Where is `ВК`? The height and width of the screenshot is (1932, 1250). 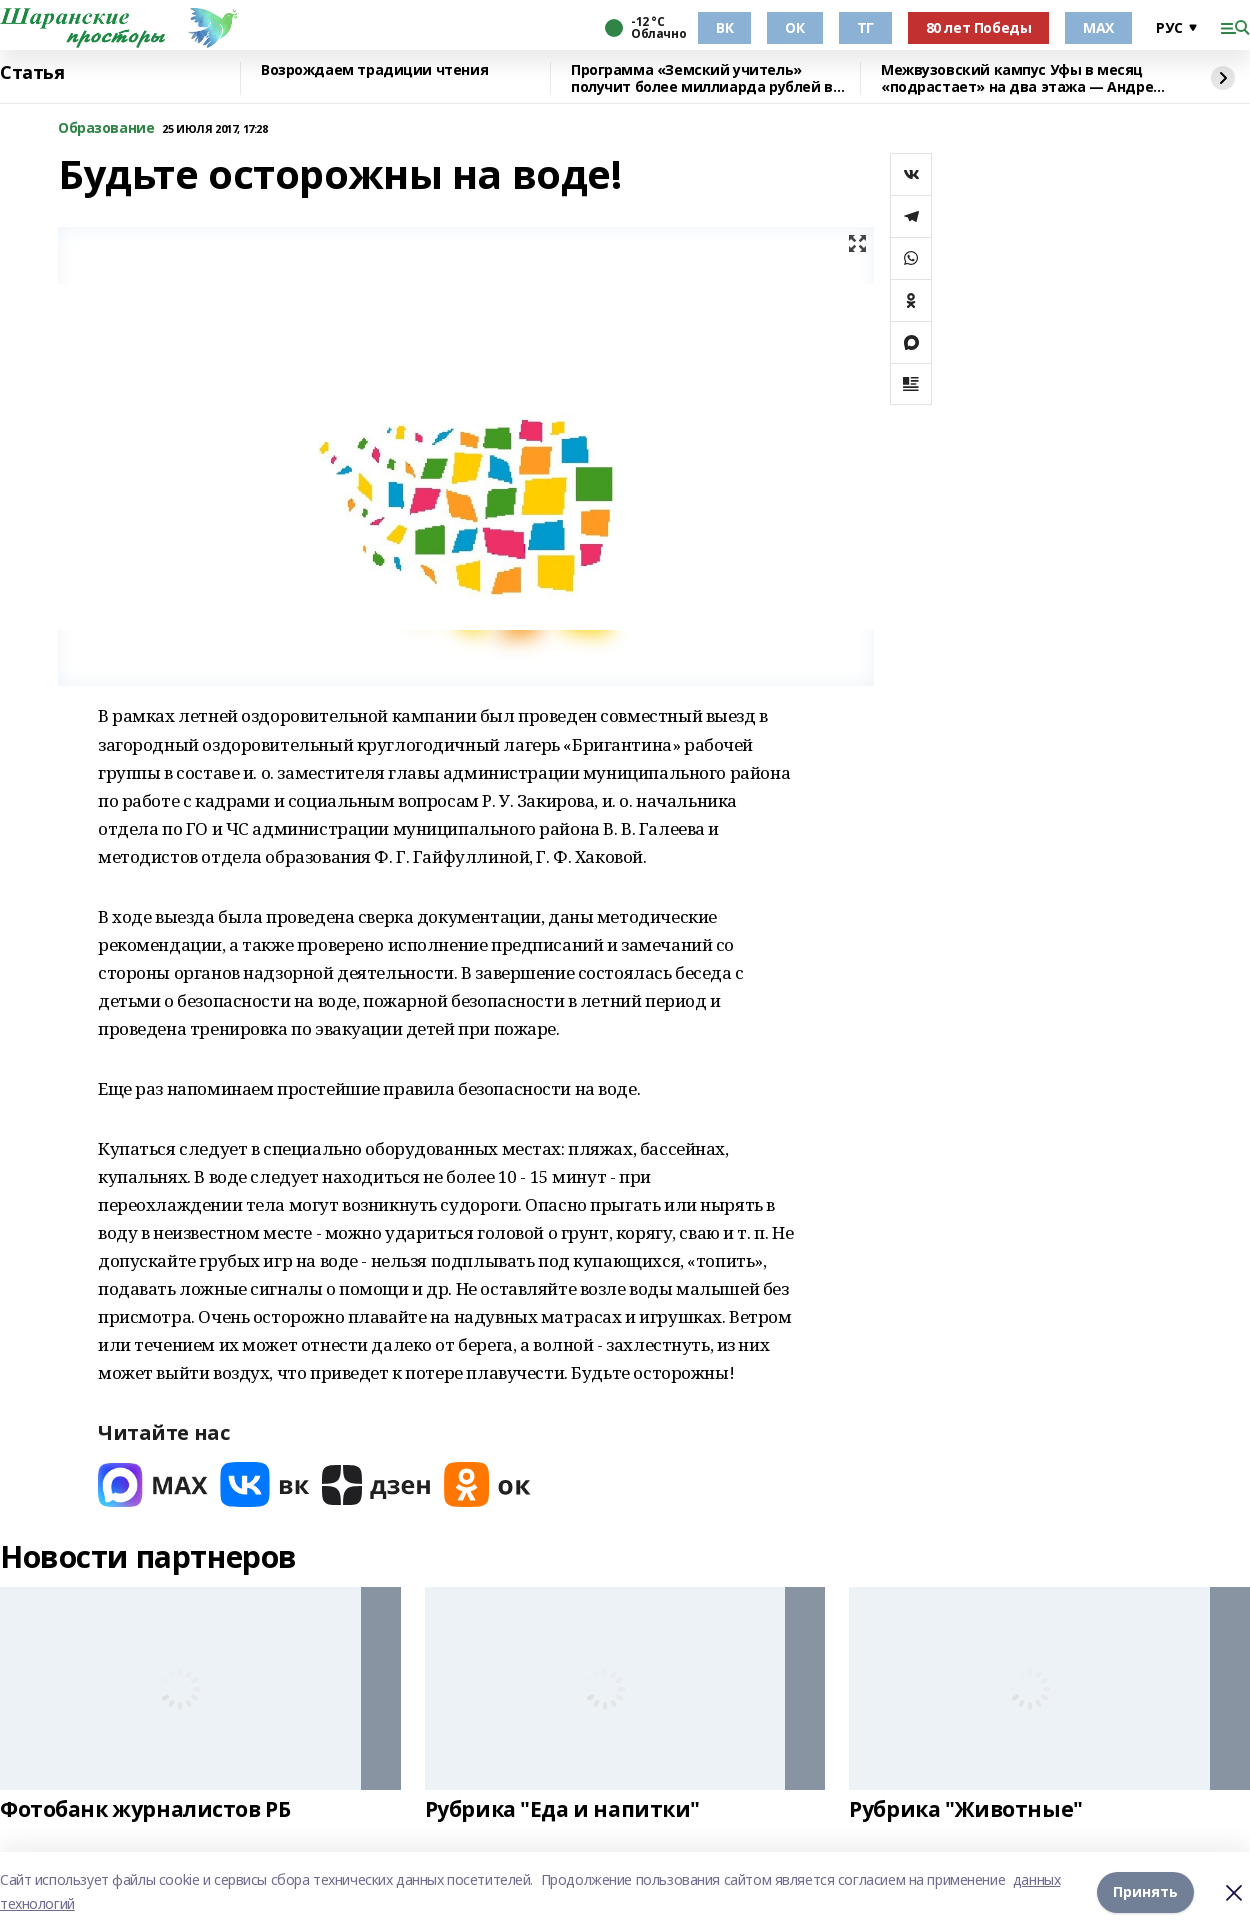
ВК is located at coordinates (724, 27).